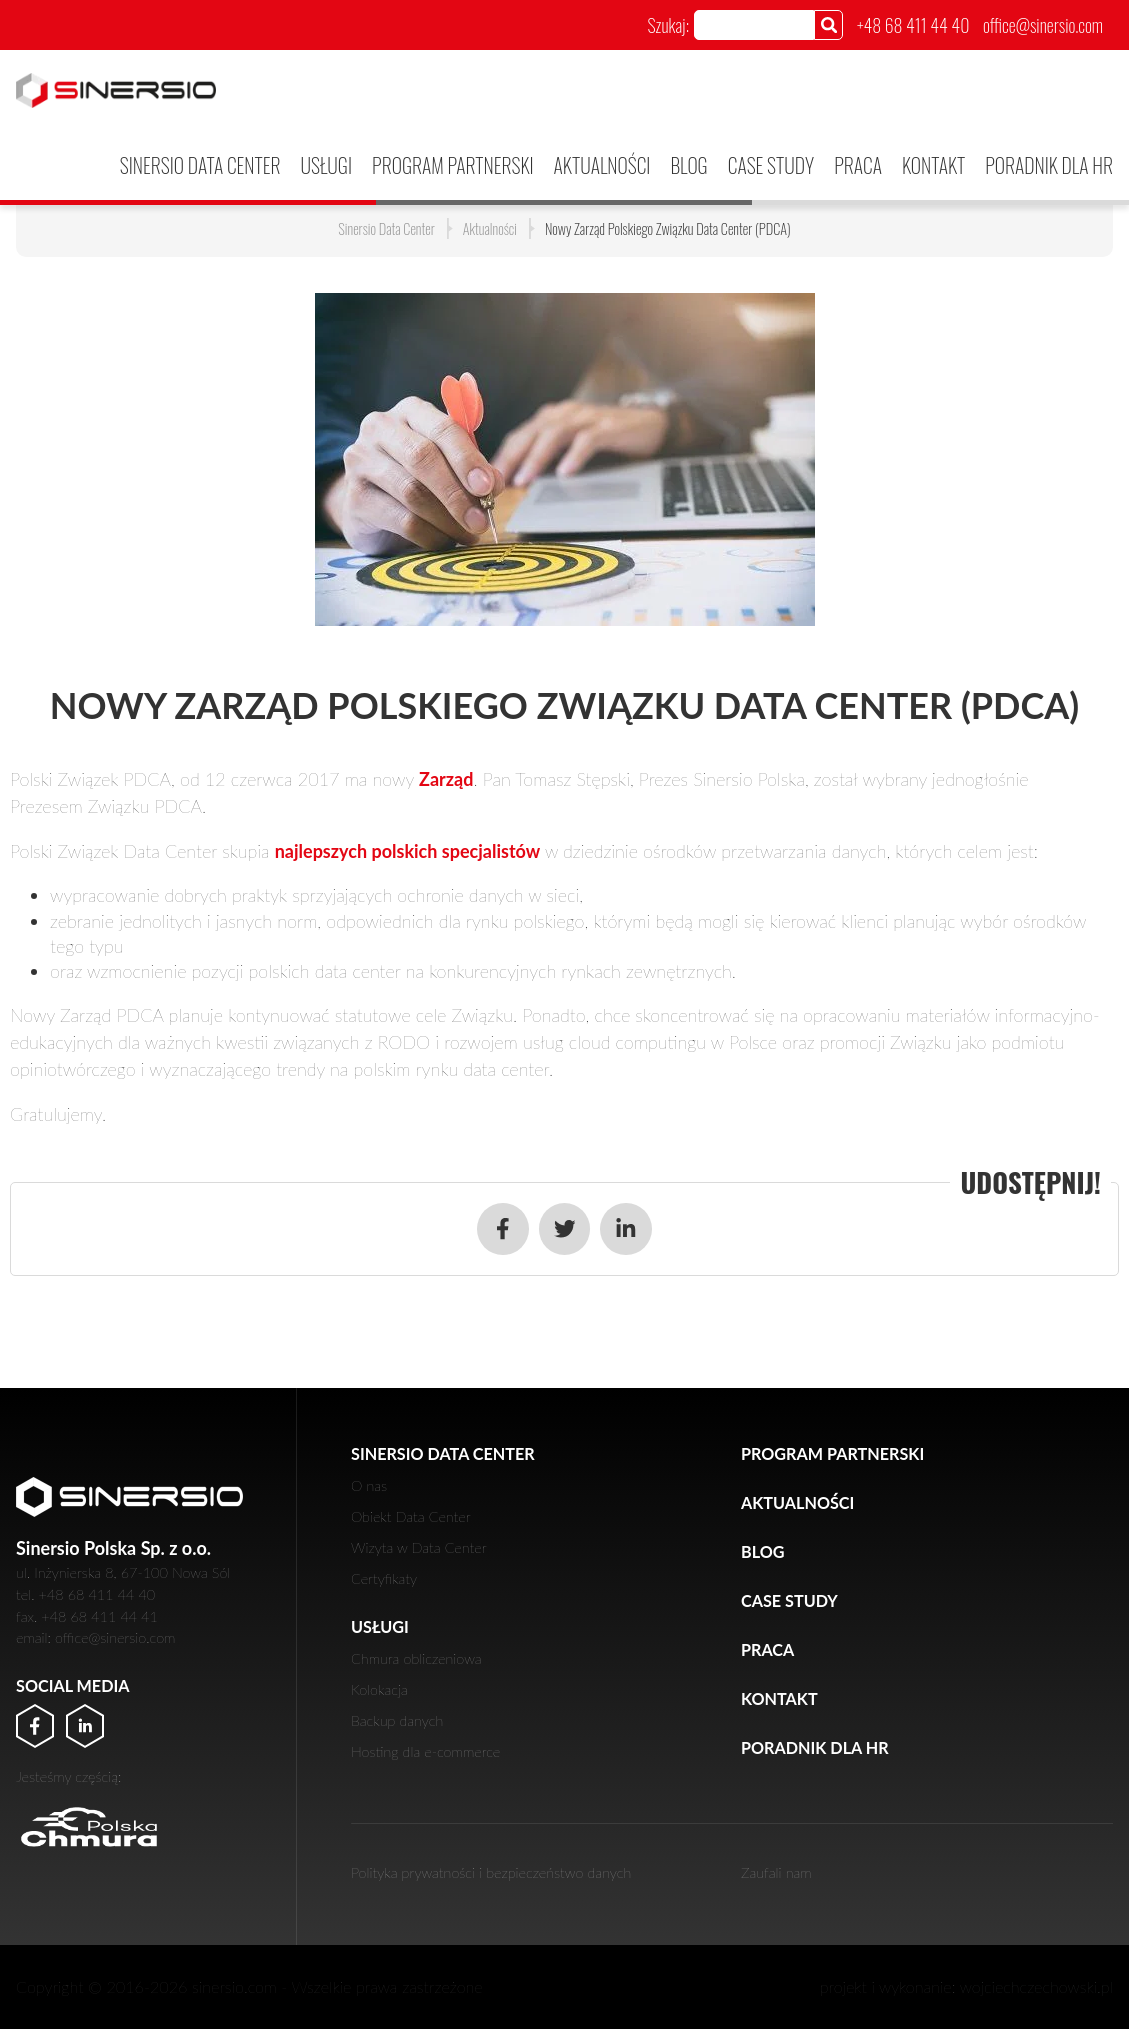 The image size is (1129, 2029). What do you see at coordinates (933, 165) in the screenshot?
I see `Kontakt` at bounding box center [933, 165].